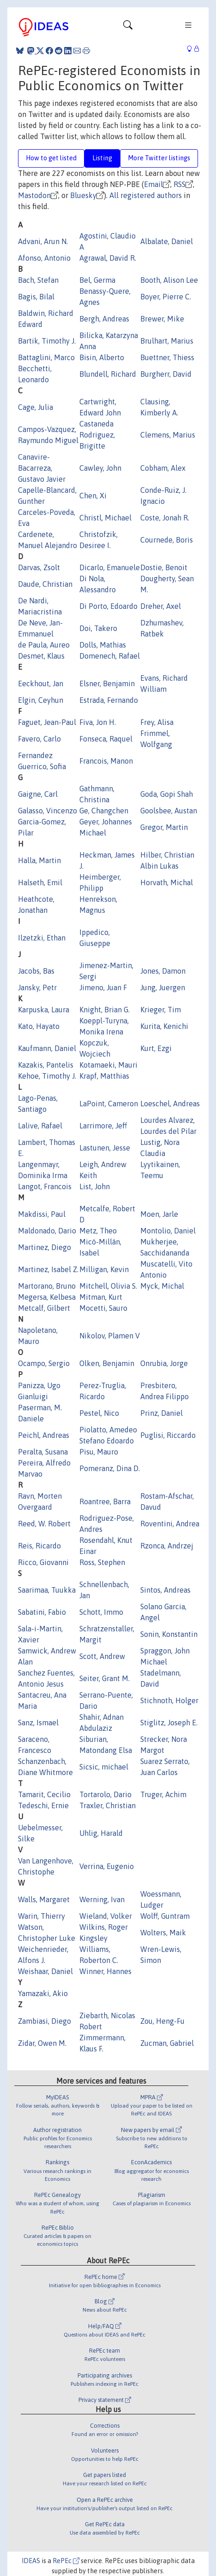  Describe the element at coordinates (109, 1336) in the screenshot. I see `Nikolov, Plamen V` at that location.